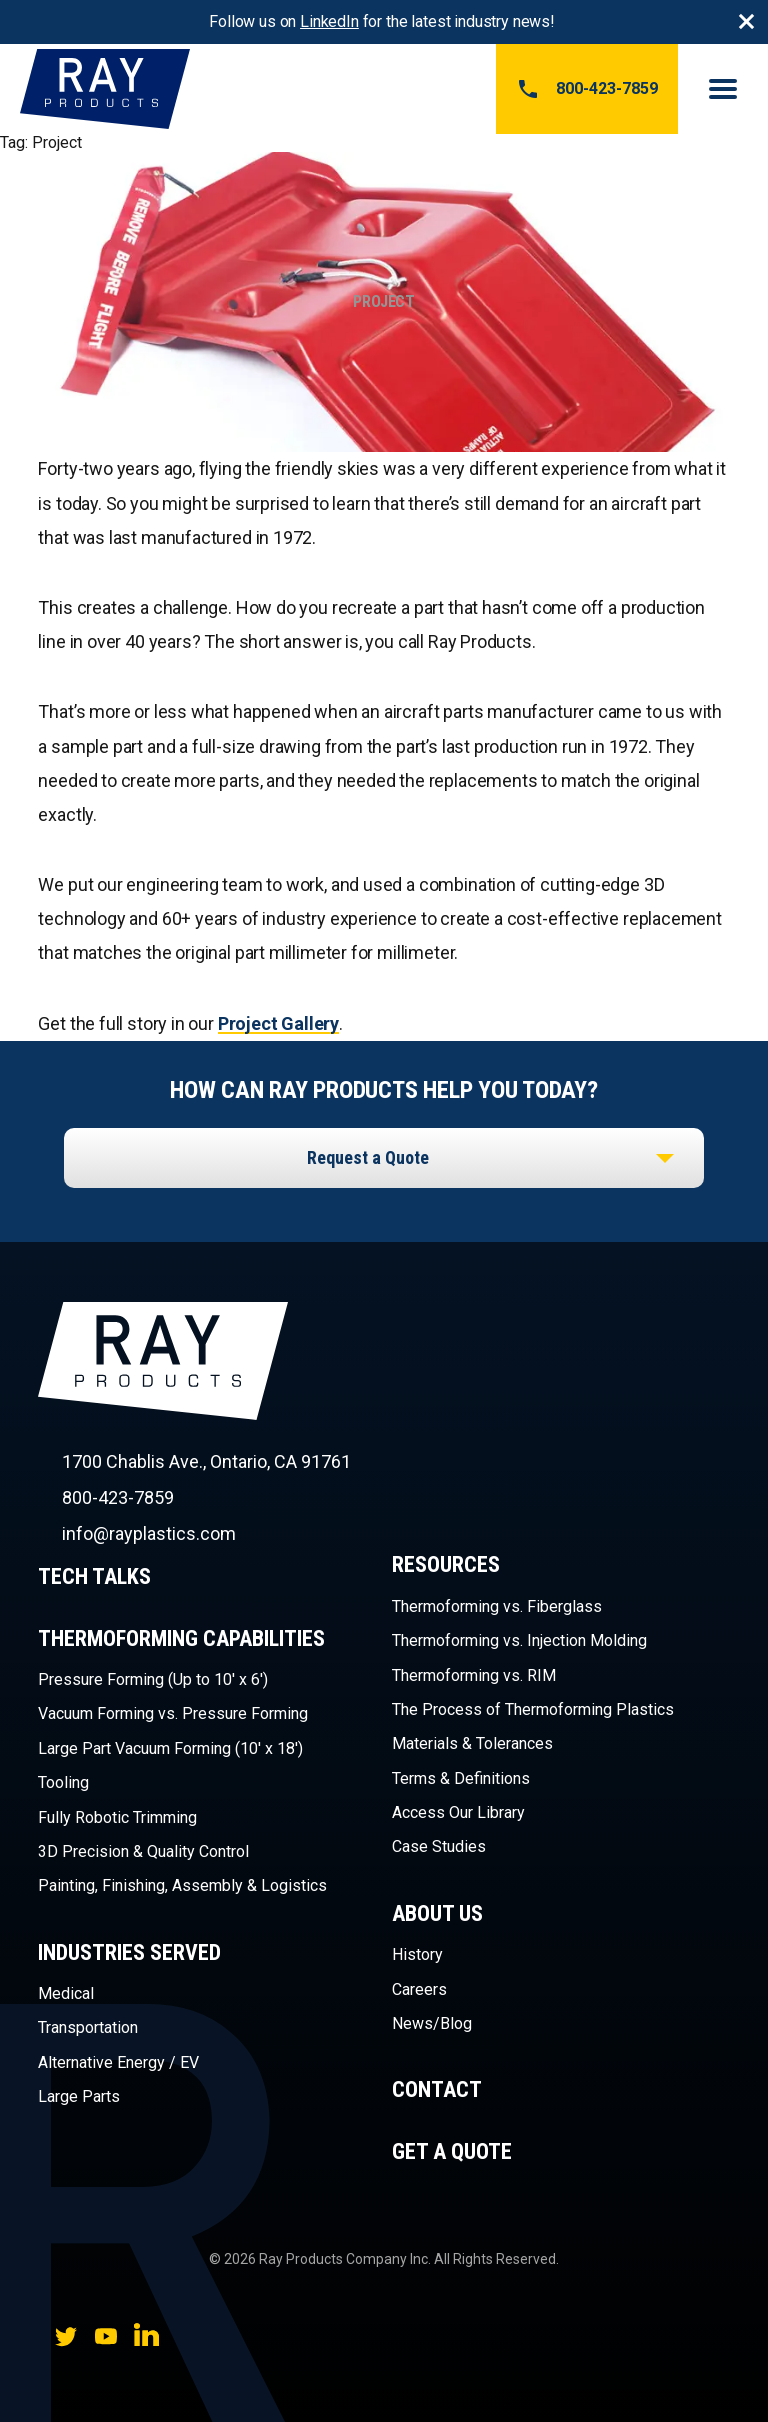 This screenshot has width=768, height=2422. What do you see at coordinates (278, 1023) in the screenshot?
I see `Project Gallery` at bounding box center [278, 1023].